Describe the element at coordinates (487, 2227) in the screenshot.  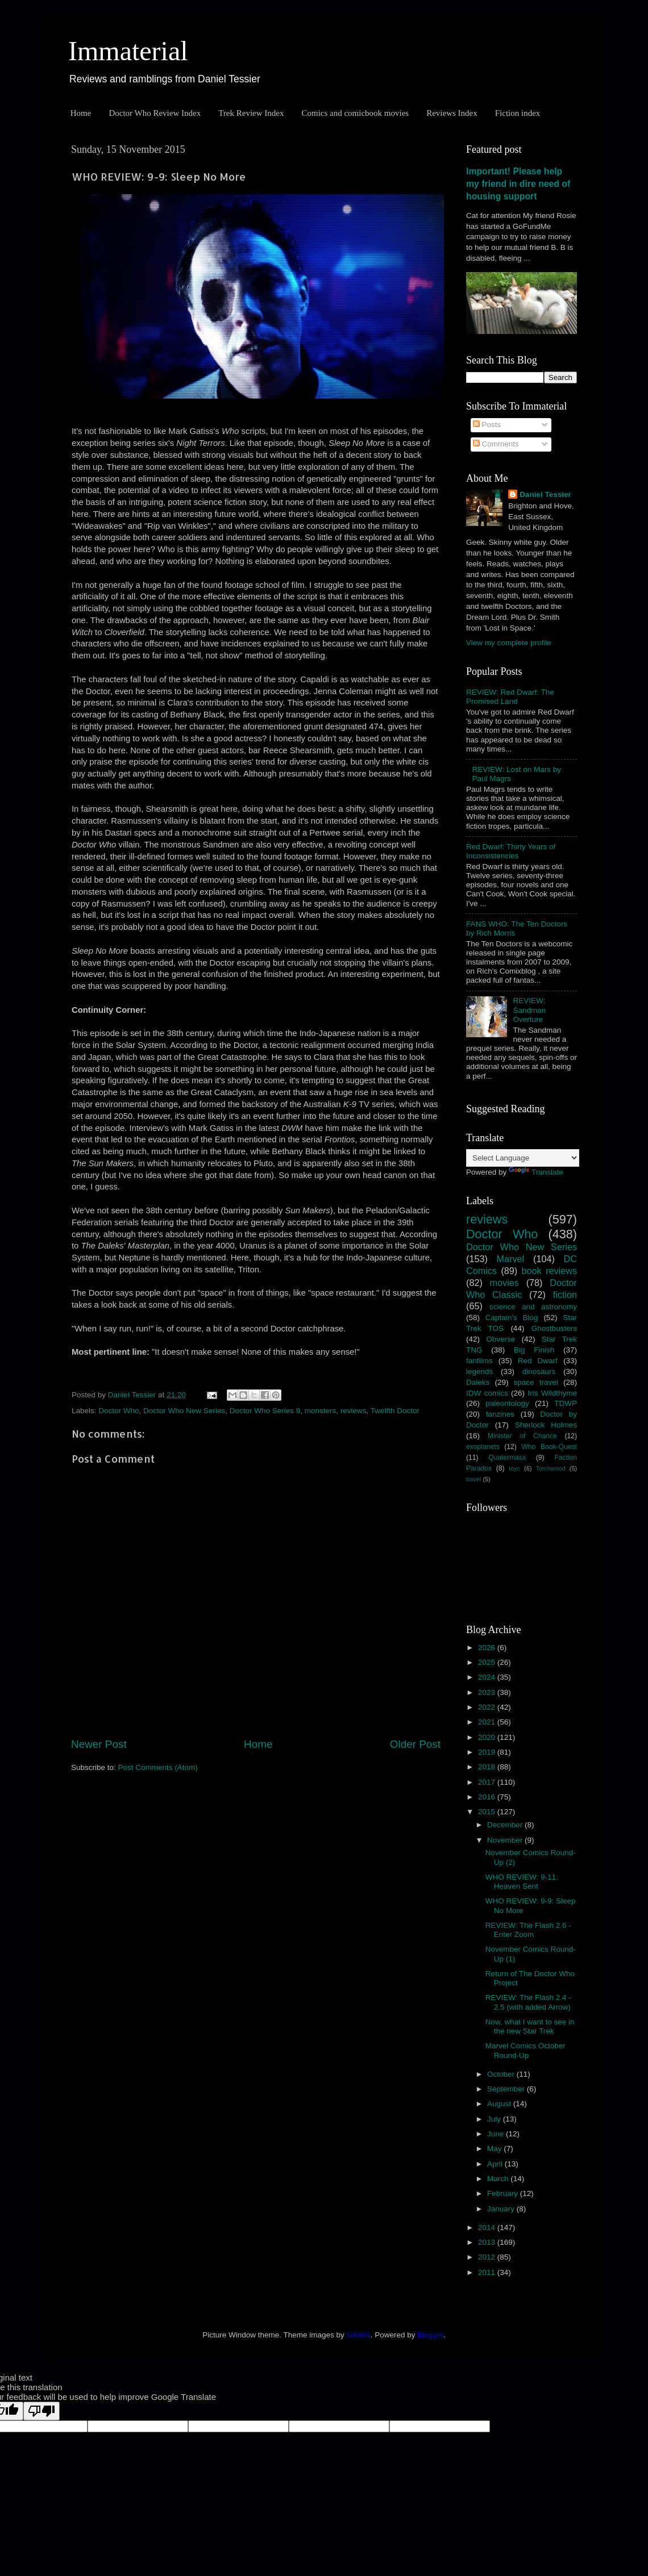
I see `2014` at that location.